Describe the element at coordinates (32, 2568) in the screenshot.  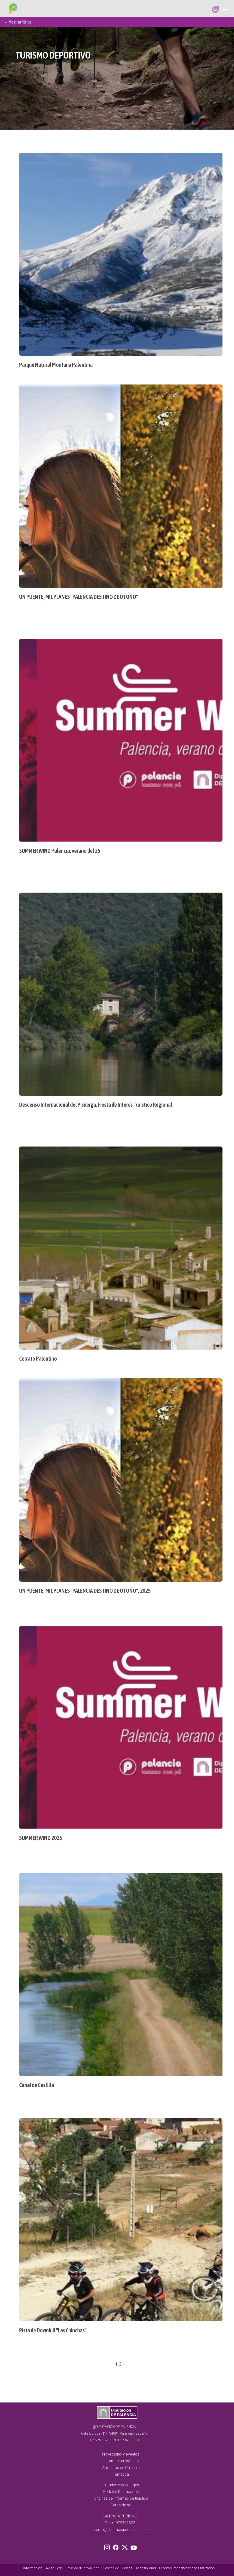
I see `Información` at that location.